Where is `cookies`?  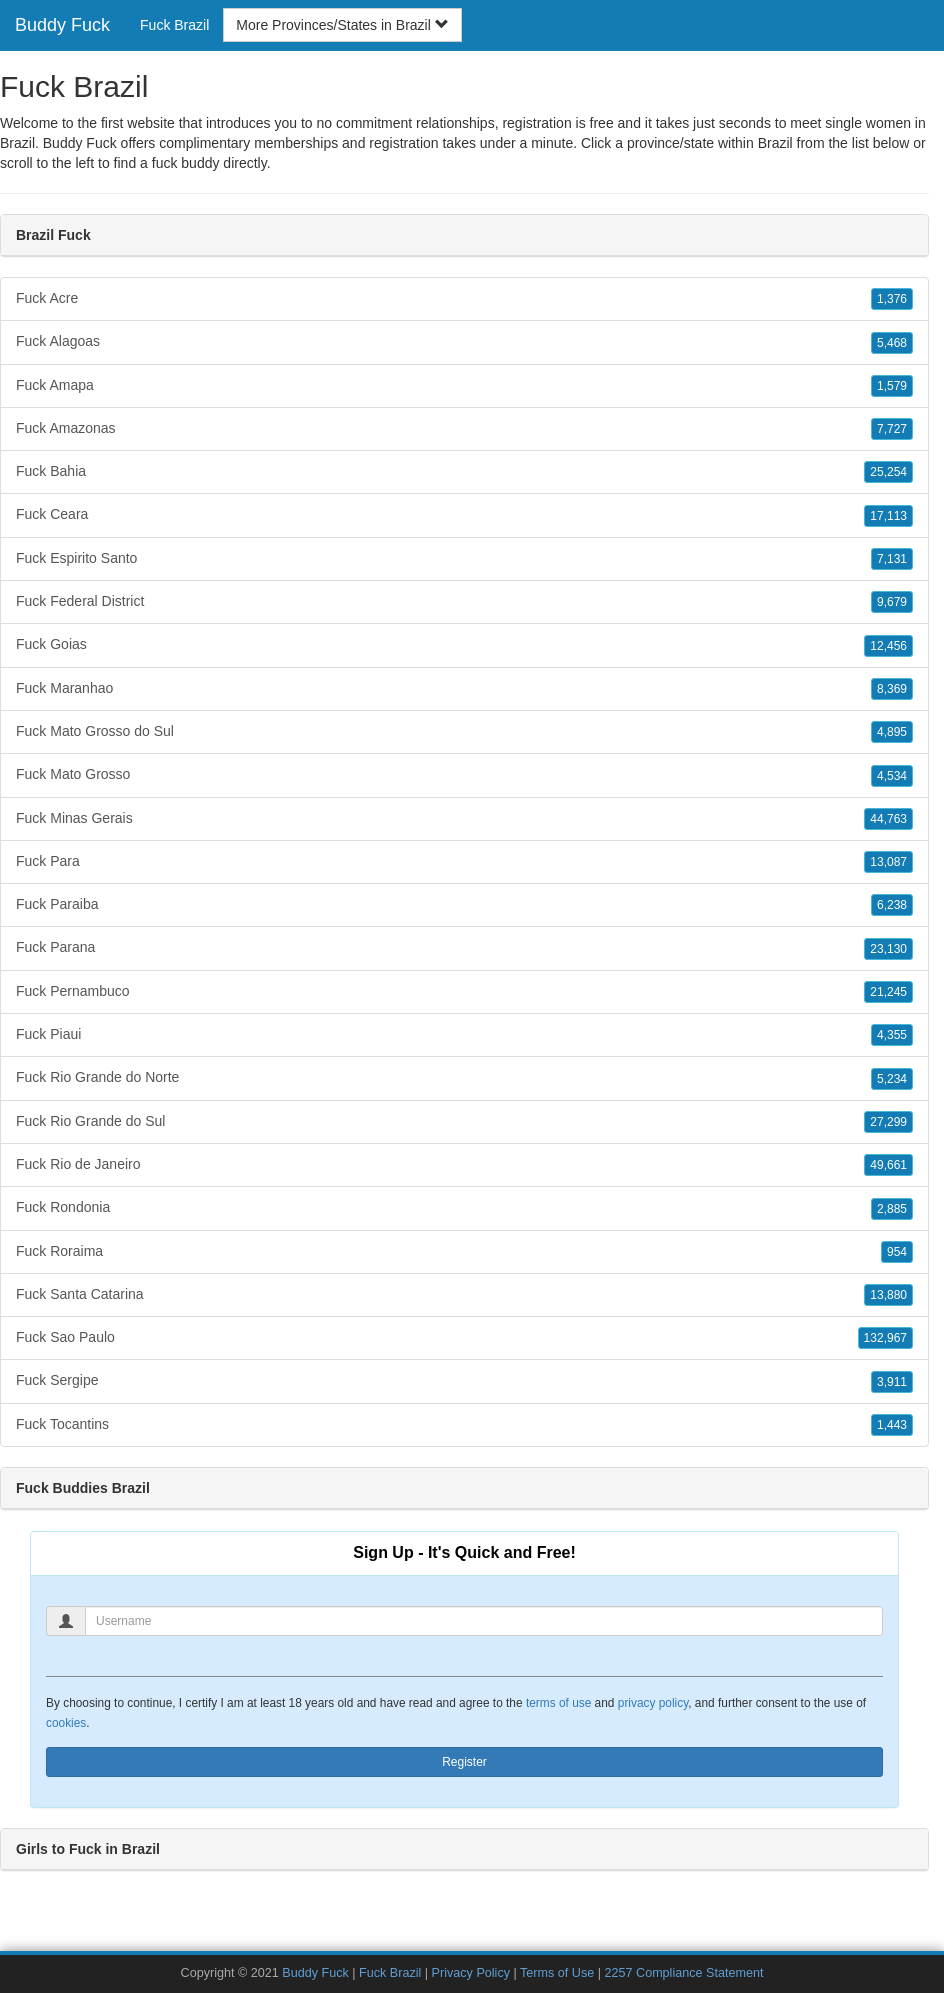 cookies is located at coordinates (66, 1723).